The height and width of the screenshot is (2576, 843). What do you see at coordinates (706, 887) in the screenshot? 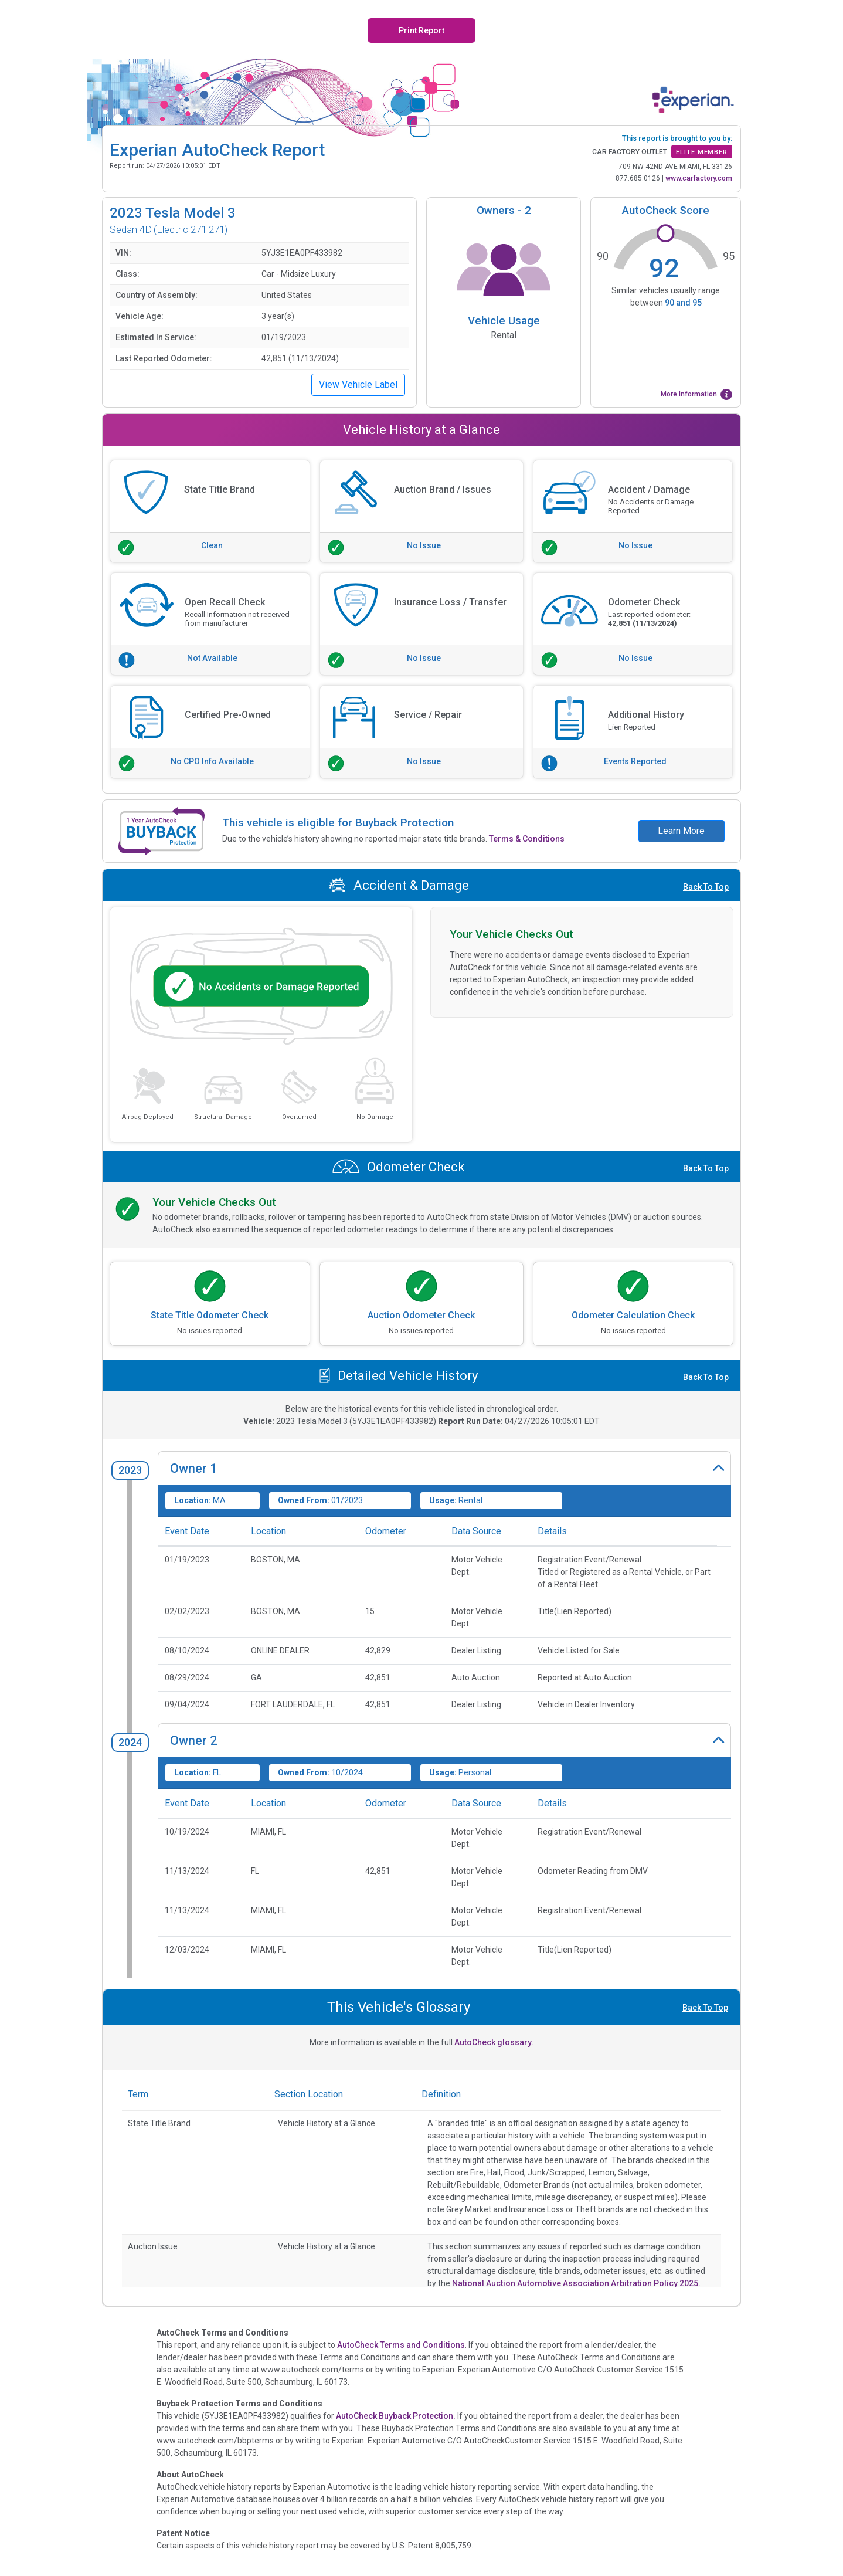
I see `Back To Top` at bounding box center [706, 887].